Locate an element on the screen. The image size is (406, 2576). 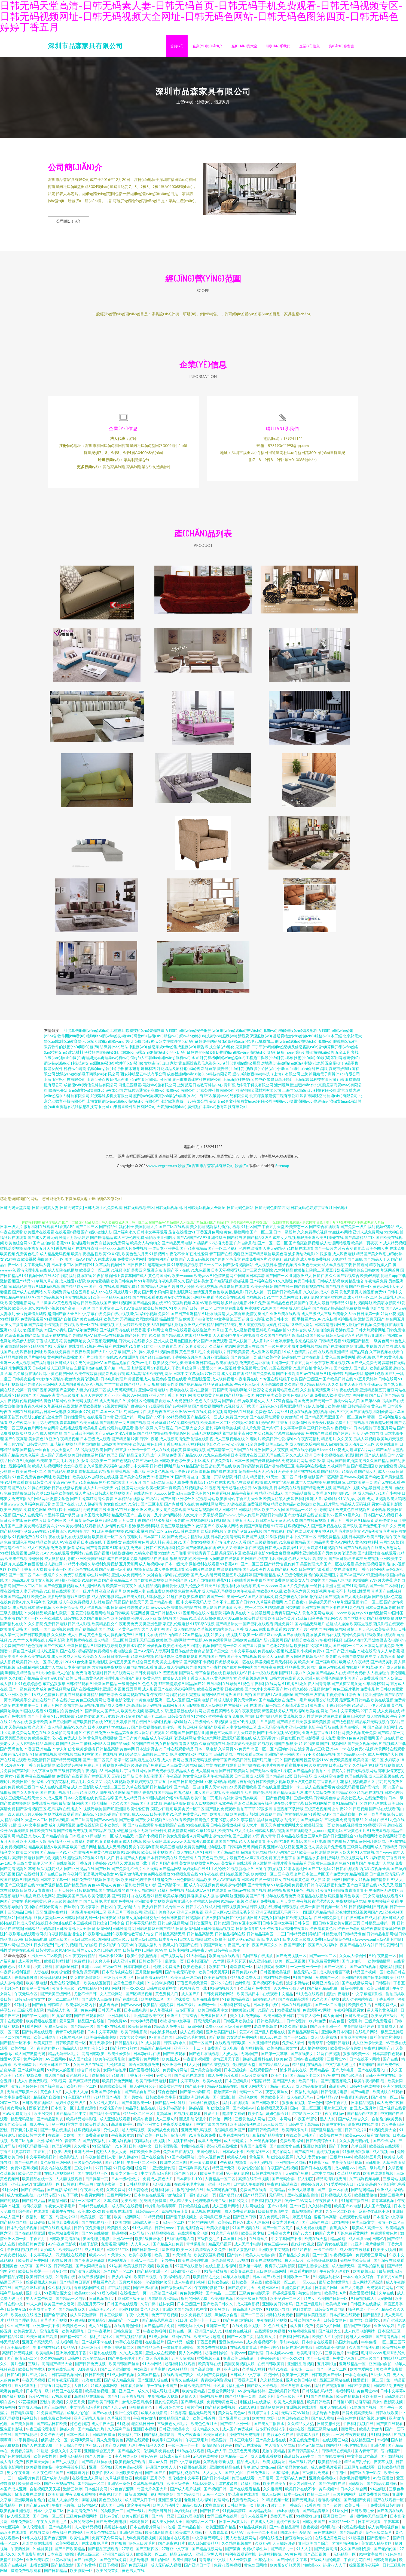
日韩美女网色 is located at coordinates (335, 2323).